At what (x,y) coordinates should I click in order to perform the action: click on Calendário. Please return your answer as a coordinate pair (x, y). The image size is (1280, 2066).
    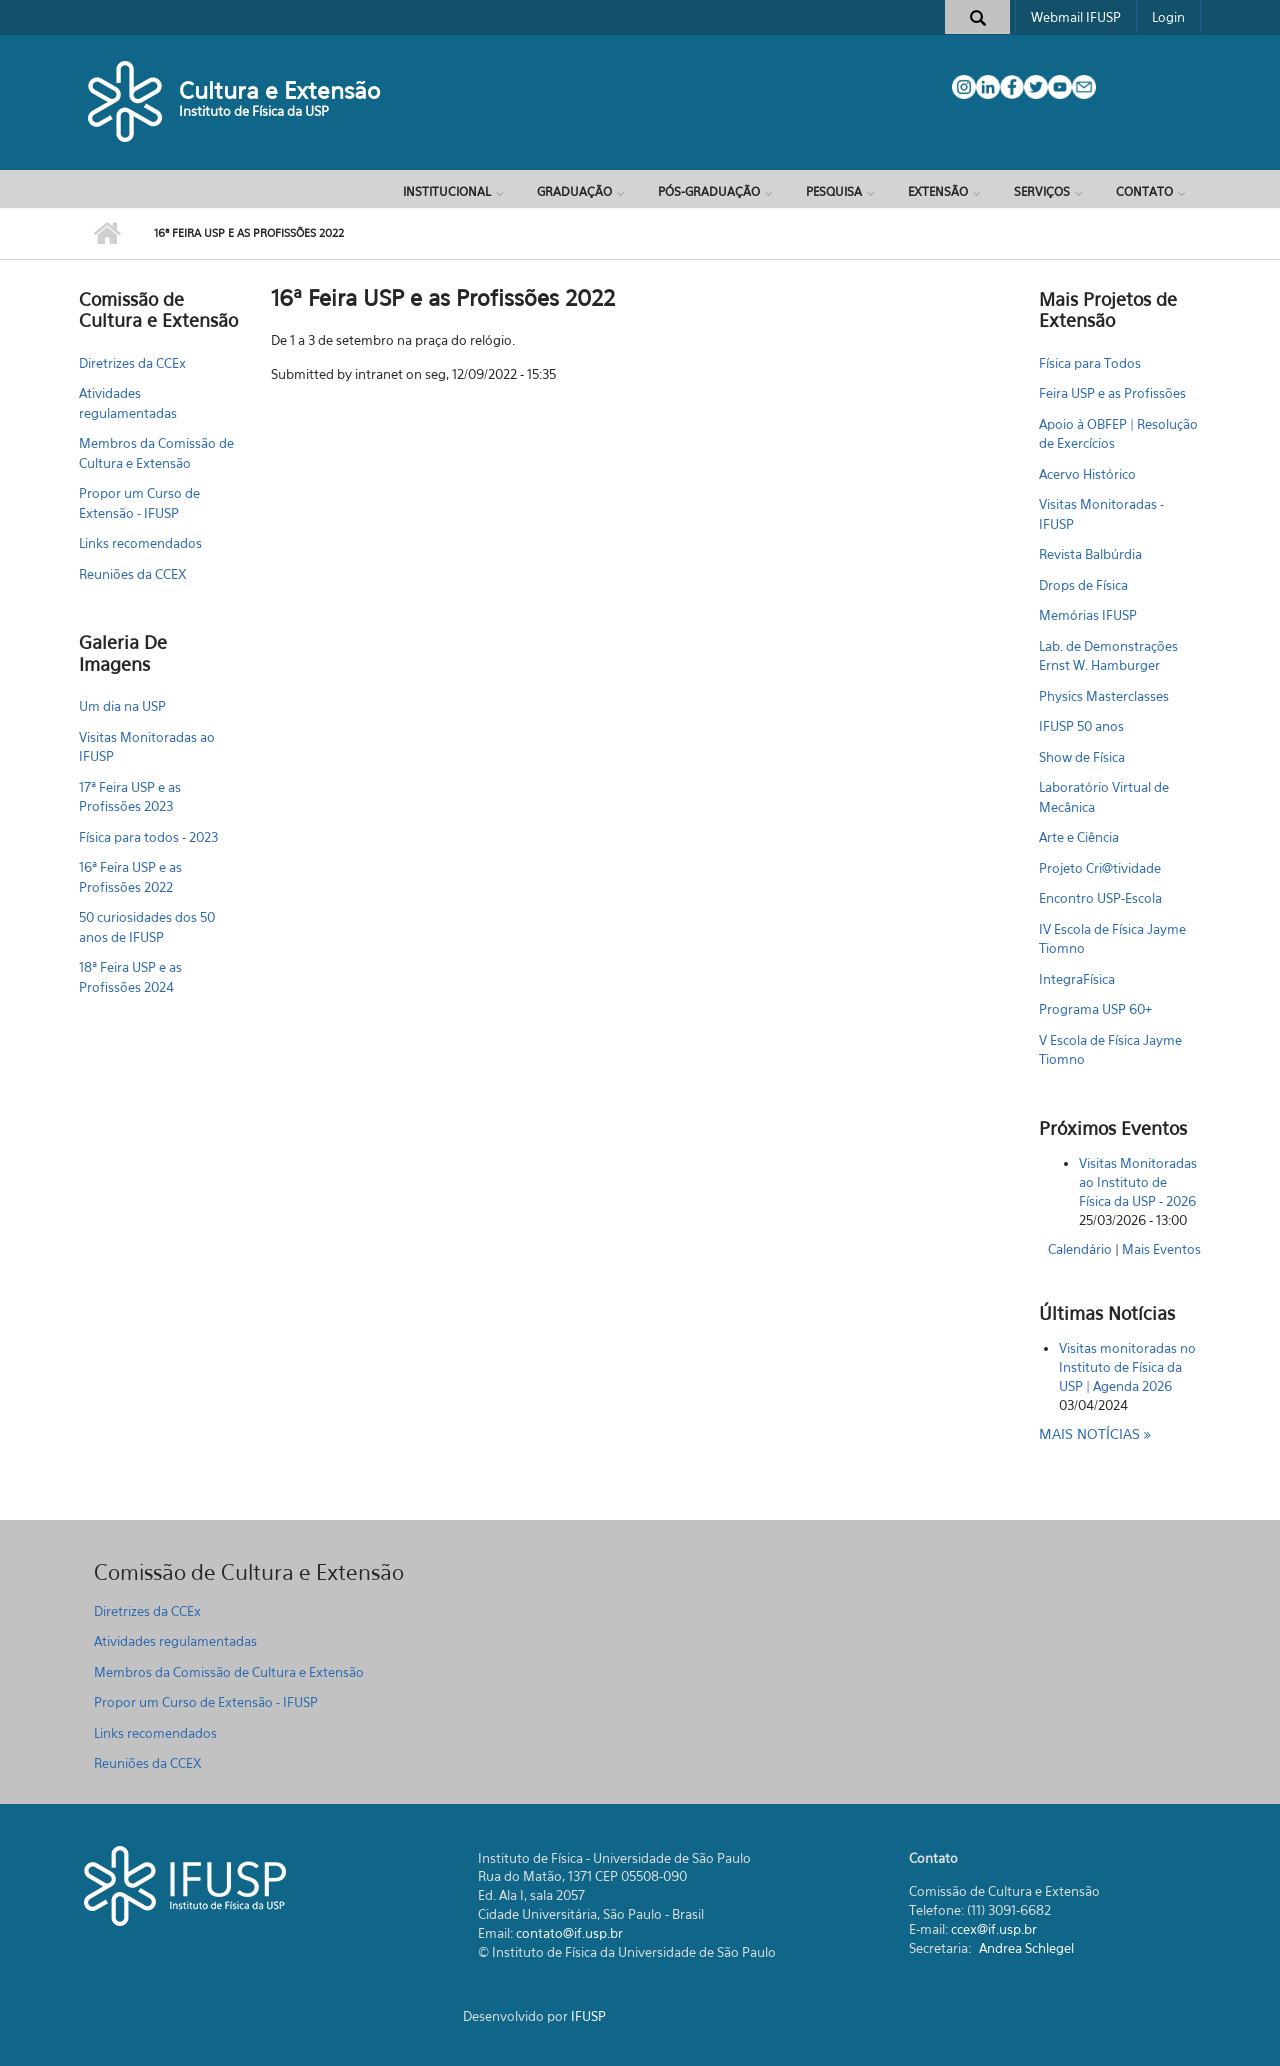
    Looking at the image, I should click on (1080, 1249).